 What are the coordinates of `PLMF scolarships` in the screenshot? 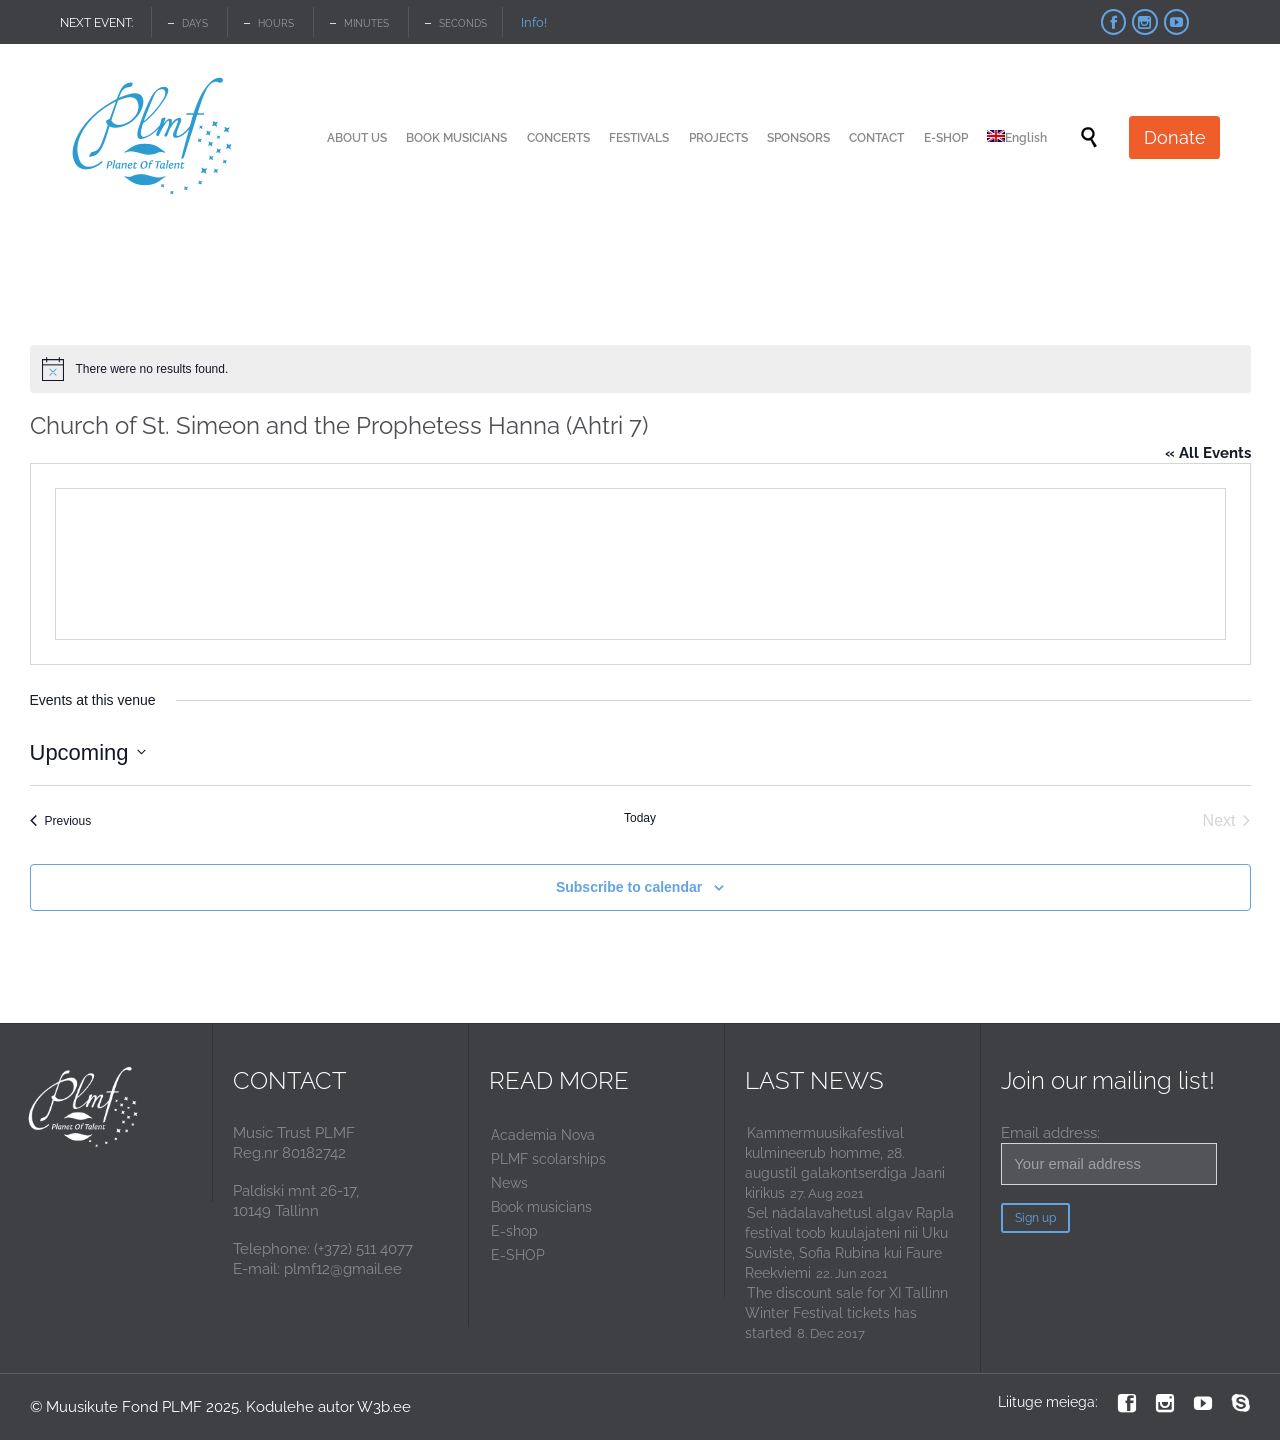 It's located at (548, 1159).